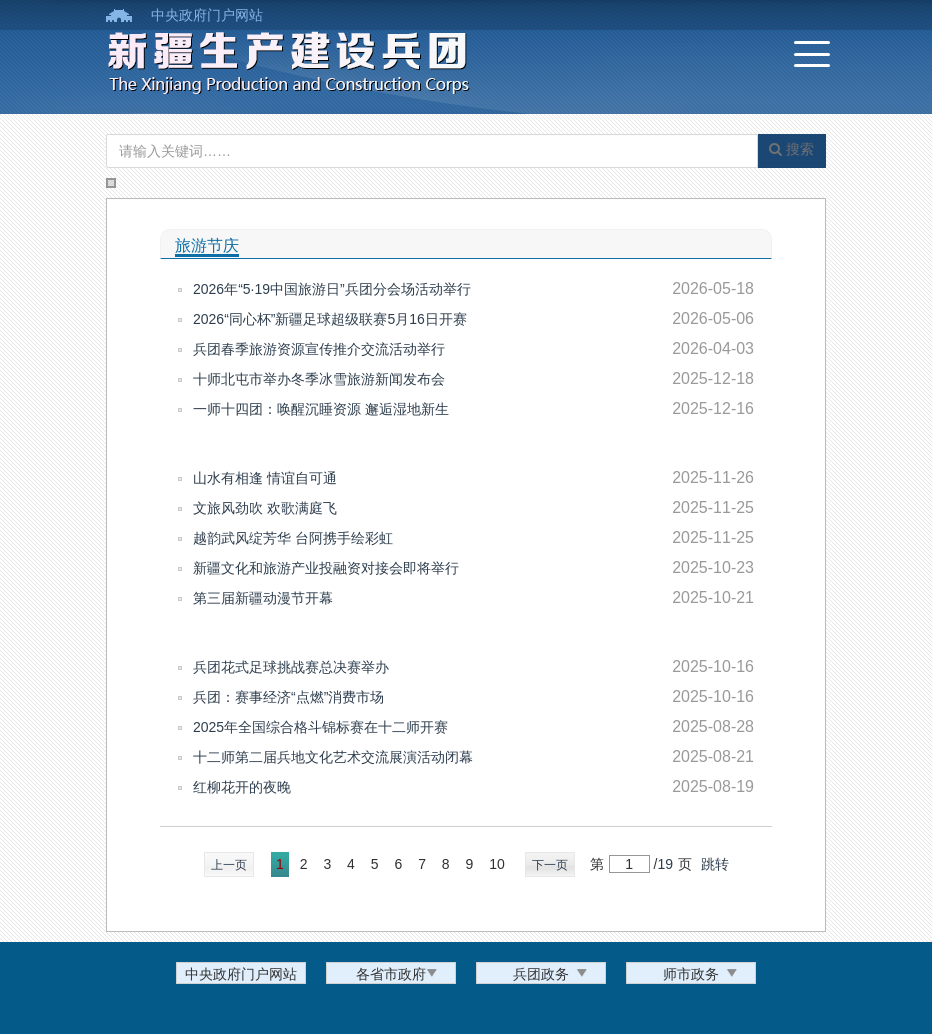  Describe the element at coordinates (242, 787) in the screenshot. I see `红柳花开的夜晚` at that location.